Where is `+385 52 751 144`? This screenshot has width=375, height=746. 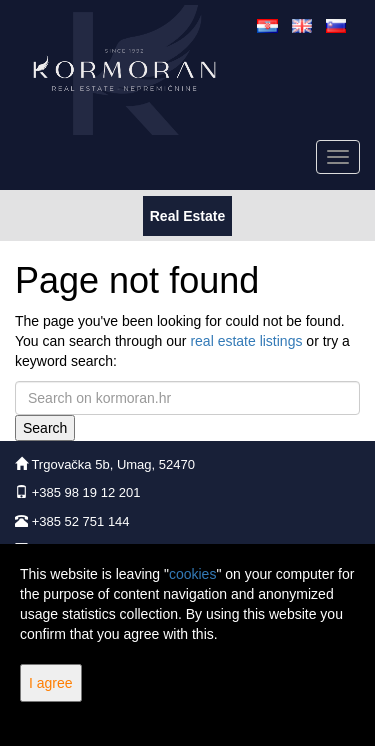 +385 52 751 144 is located at coordinates (81, 521).